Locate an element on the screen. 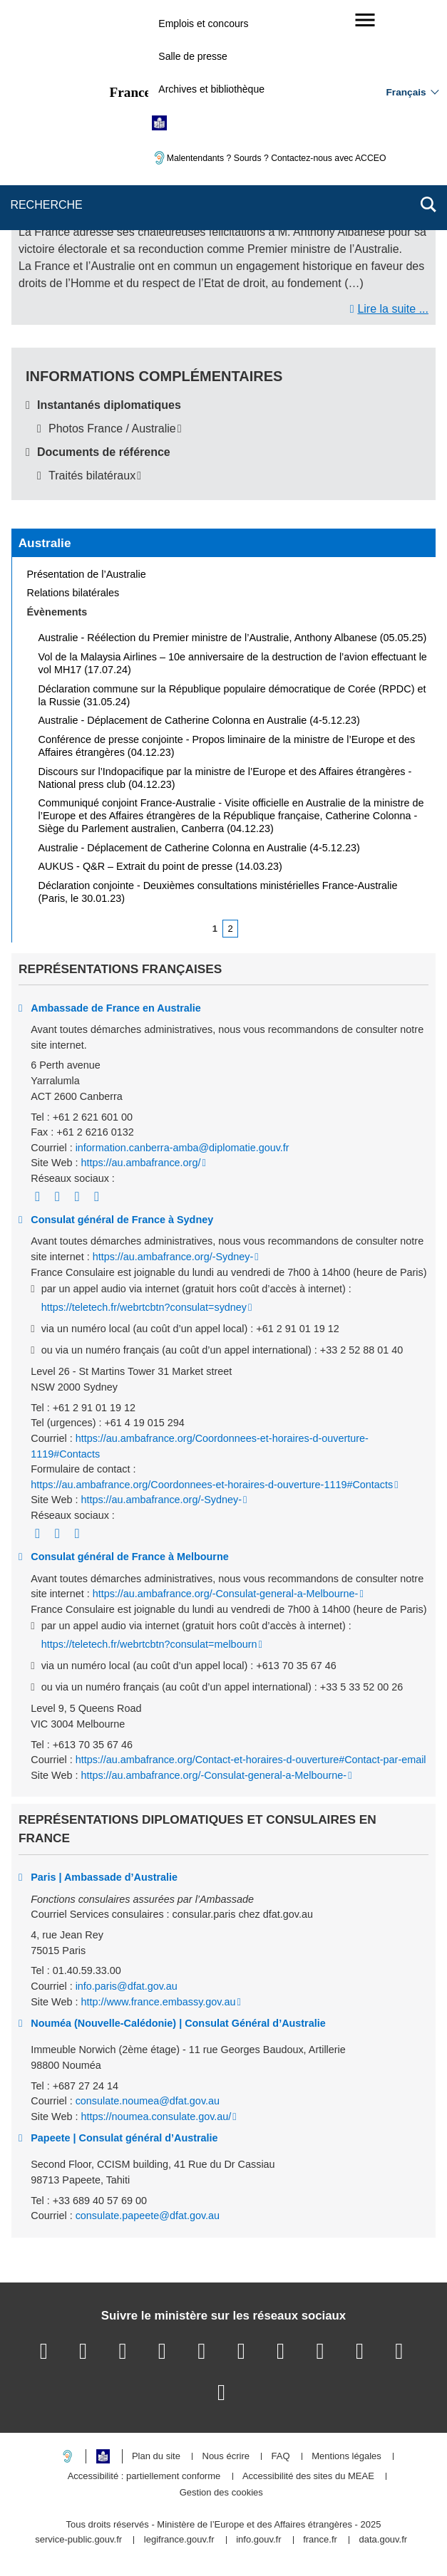 The image size is (447, 2576). Accessibilité des sites du MEAE is located at coordinates (308, 2477).